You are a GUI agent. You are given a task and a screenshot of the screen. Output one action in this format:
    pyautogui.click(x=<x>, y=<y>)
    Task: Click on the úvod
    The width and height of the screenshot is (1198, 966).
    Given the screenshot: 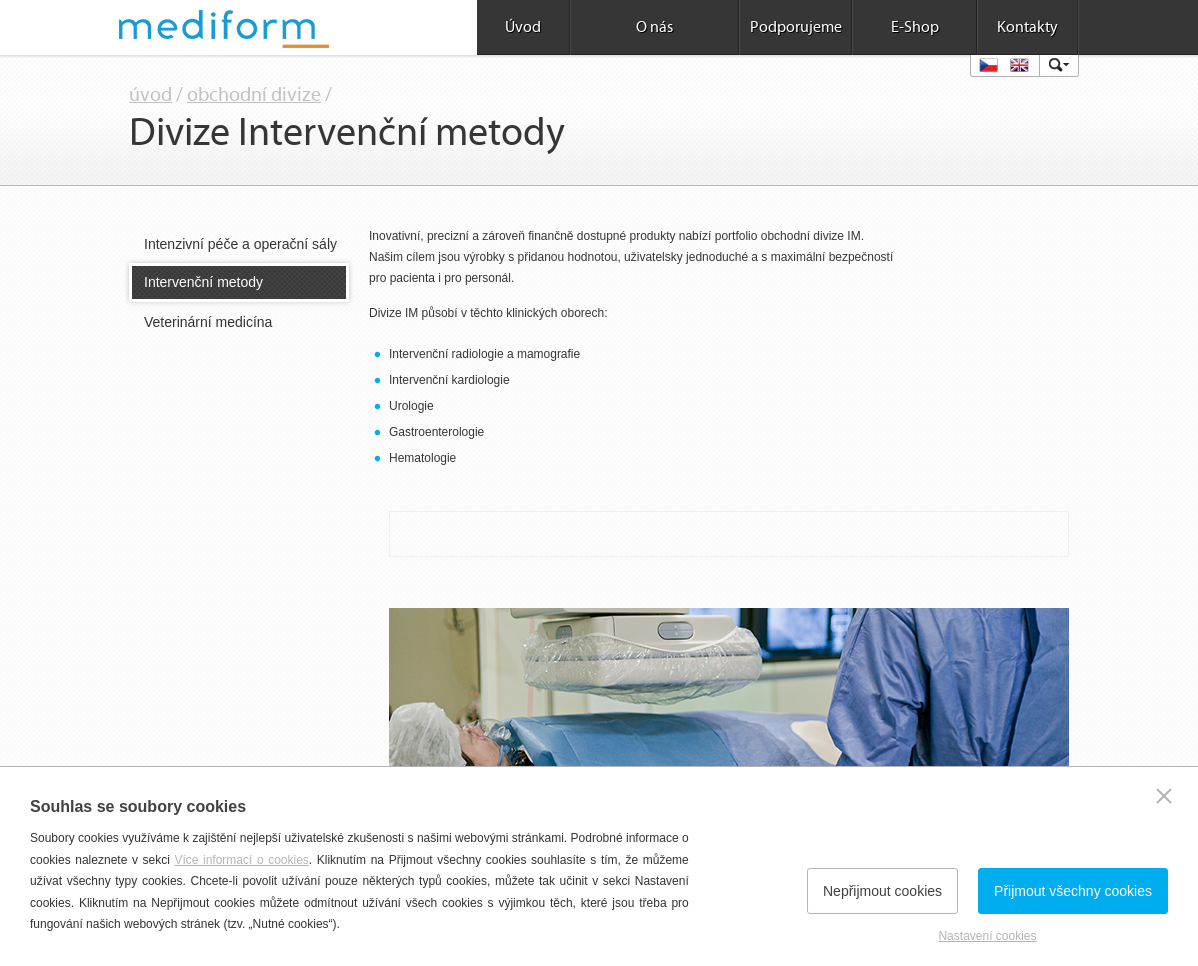 What is the action you would take?
    pyautogui.click(x=150, y=95)
    